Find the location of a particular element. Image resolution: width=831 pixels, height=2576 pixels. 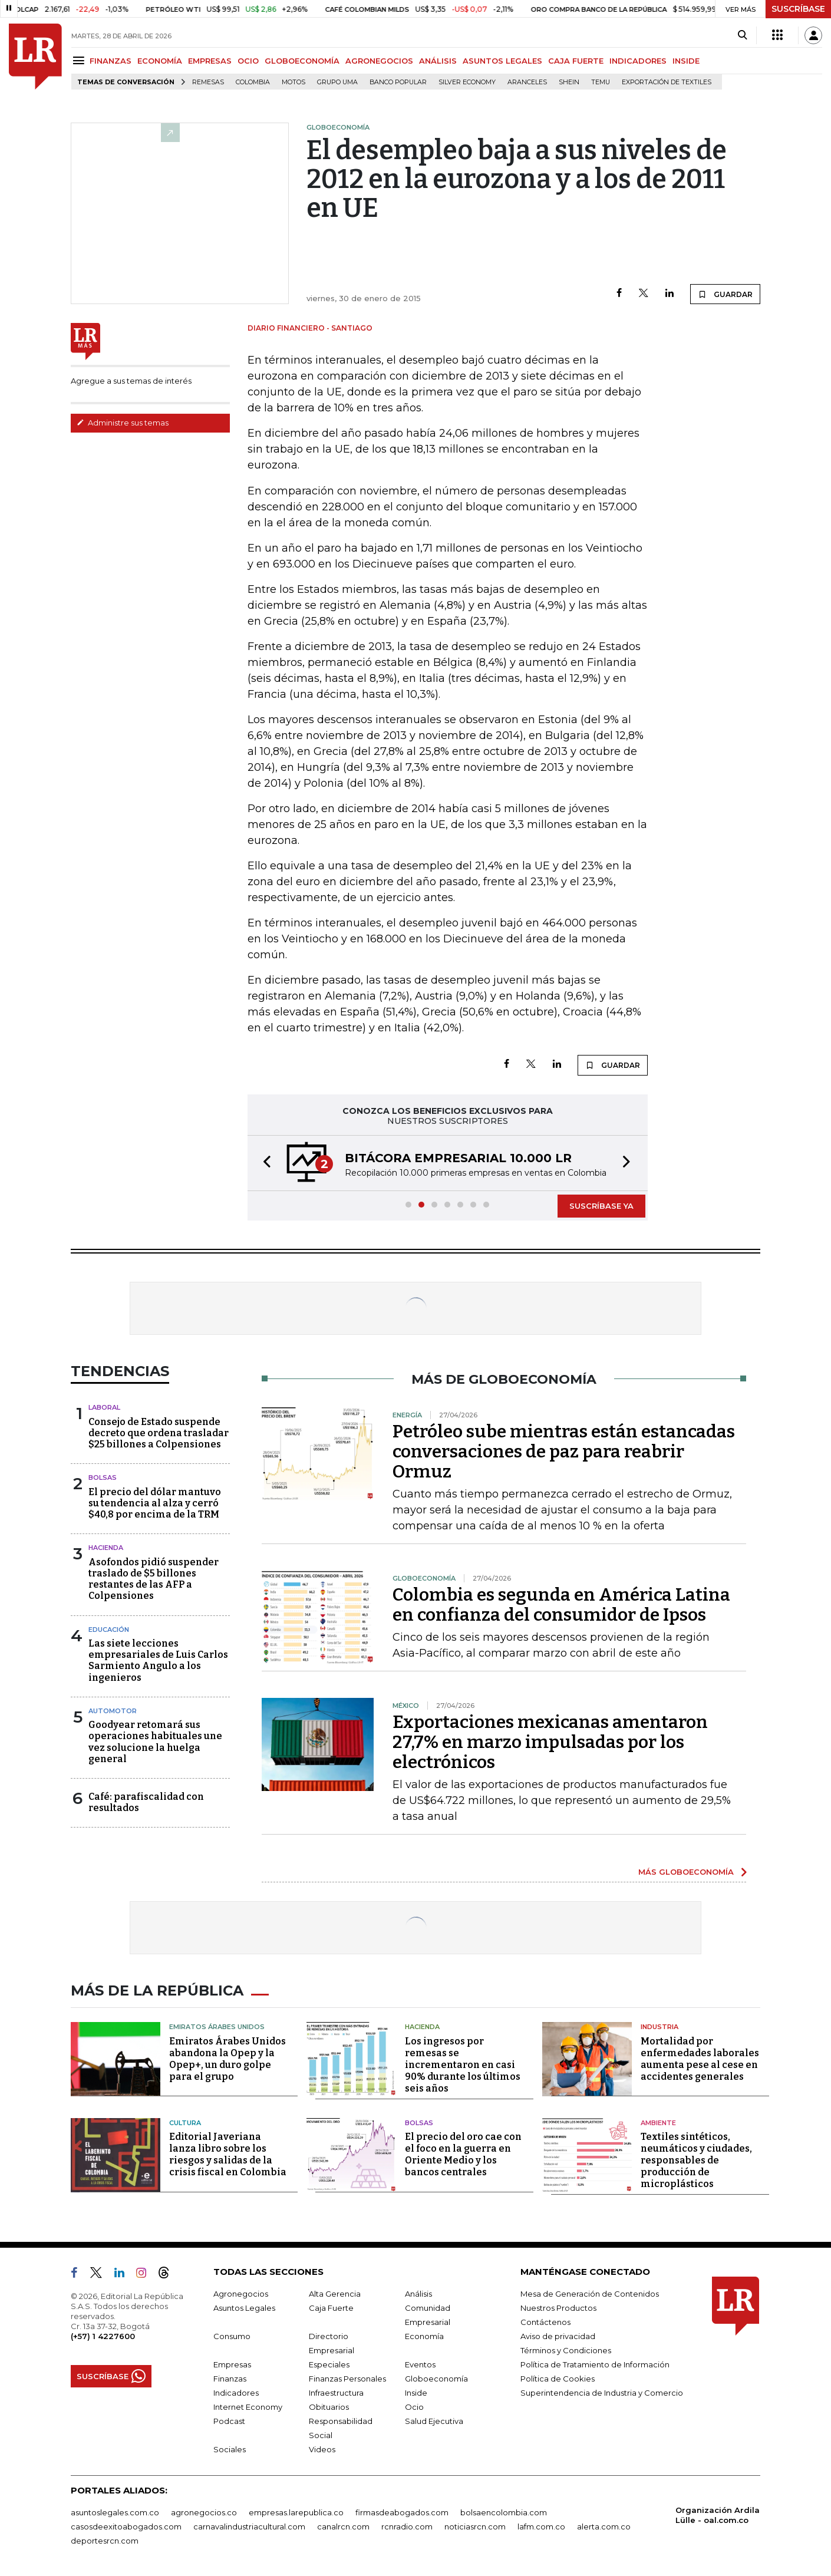

Industria is located at coordinates (659, 2027).